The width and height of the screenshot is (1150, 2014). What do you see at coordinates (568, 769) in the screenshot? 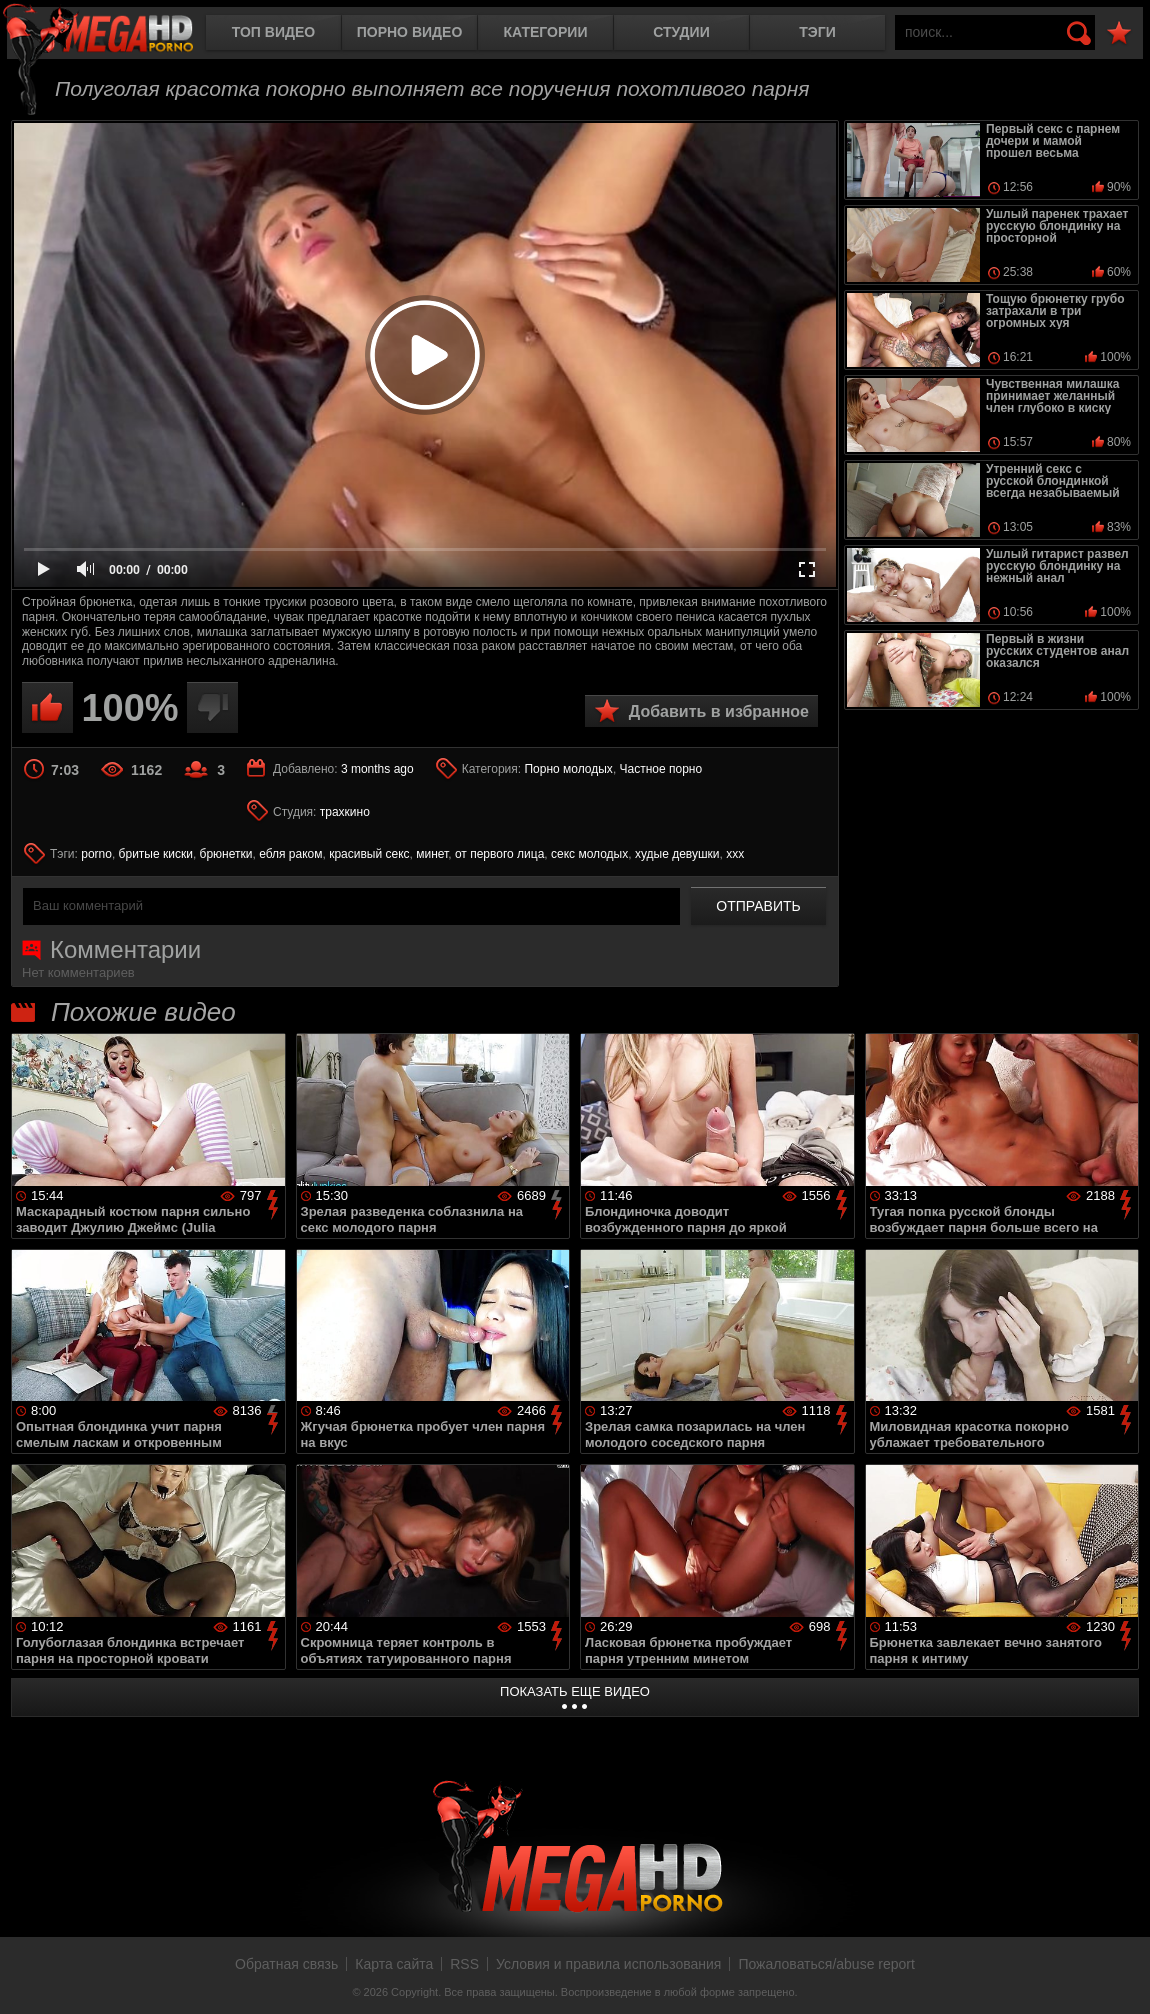
I see `Порно молодых` at bounding box center [568, 769].